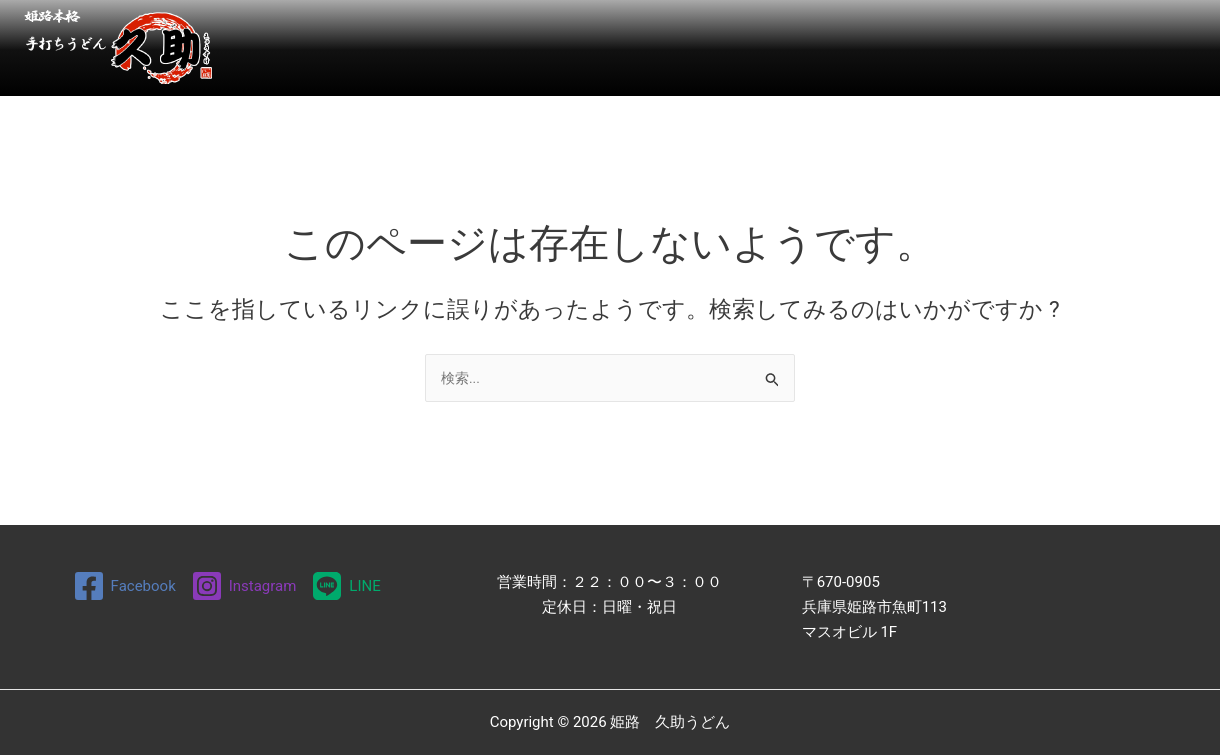 The height and width of the screenshot is (755, 1220). Describe the element at coordinates (244, 586) in the screenshot. I see `[Instagram]` at that location.